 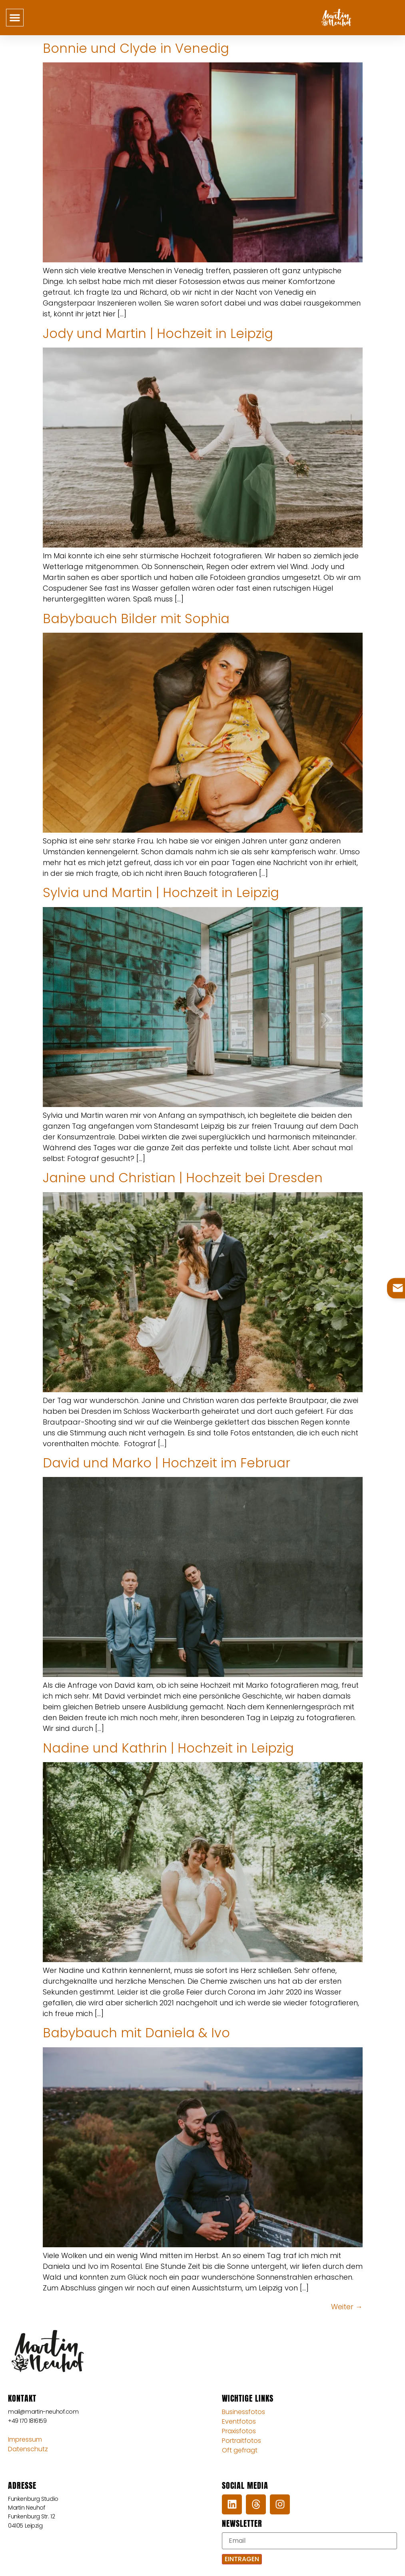 What do you see at coordinates (243, 2411) in the screenshot?
I see `Businessfotos` at bounding box center [243, 2411].